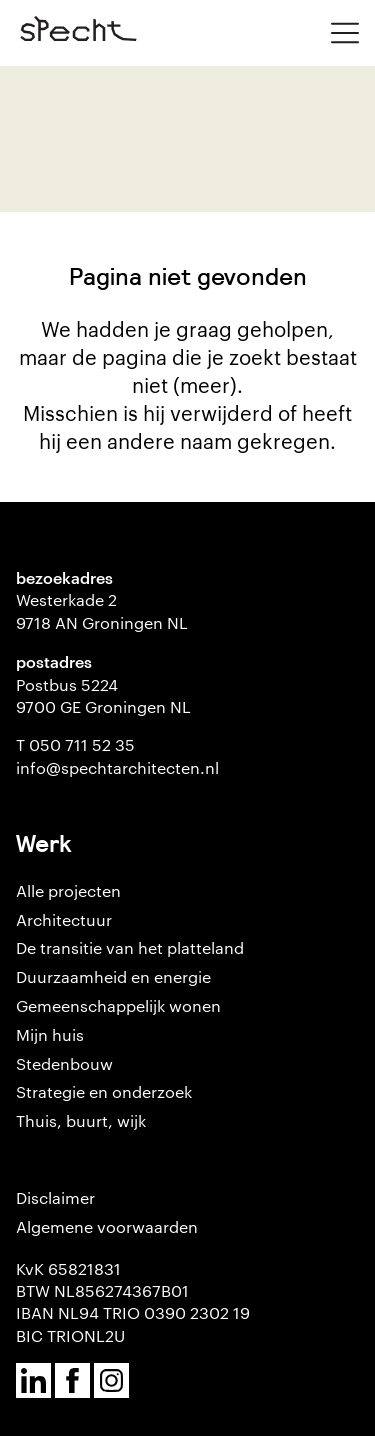 Image resolution: width=375 pixels, height=1436 pixels. What do you see at coordinates (130, 947) in the screenshot?
I see `De transitie van het platteland` at bounding box center [130, 947].